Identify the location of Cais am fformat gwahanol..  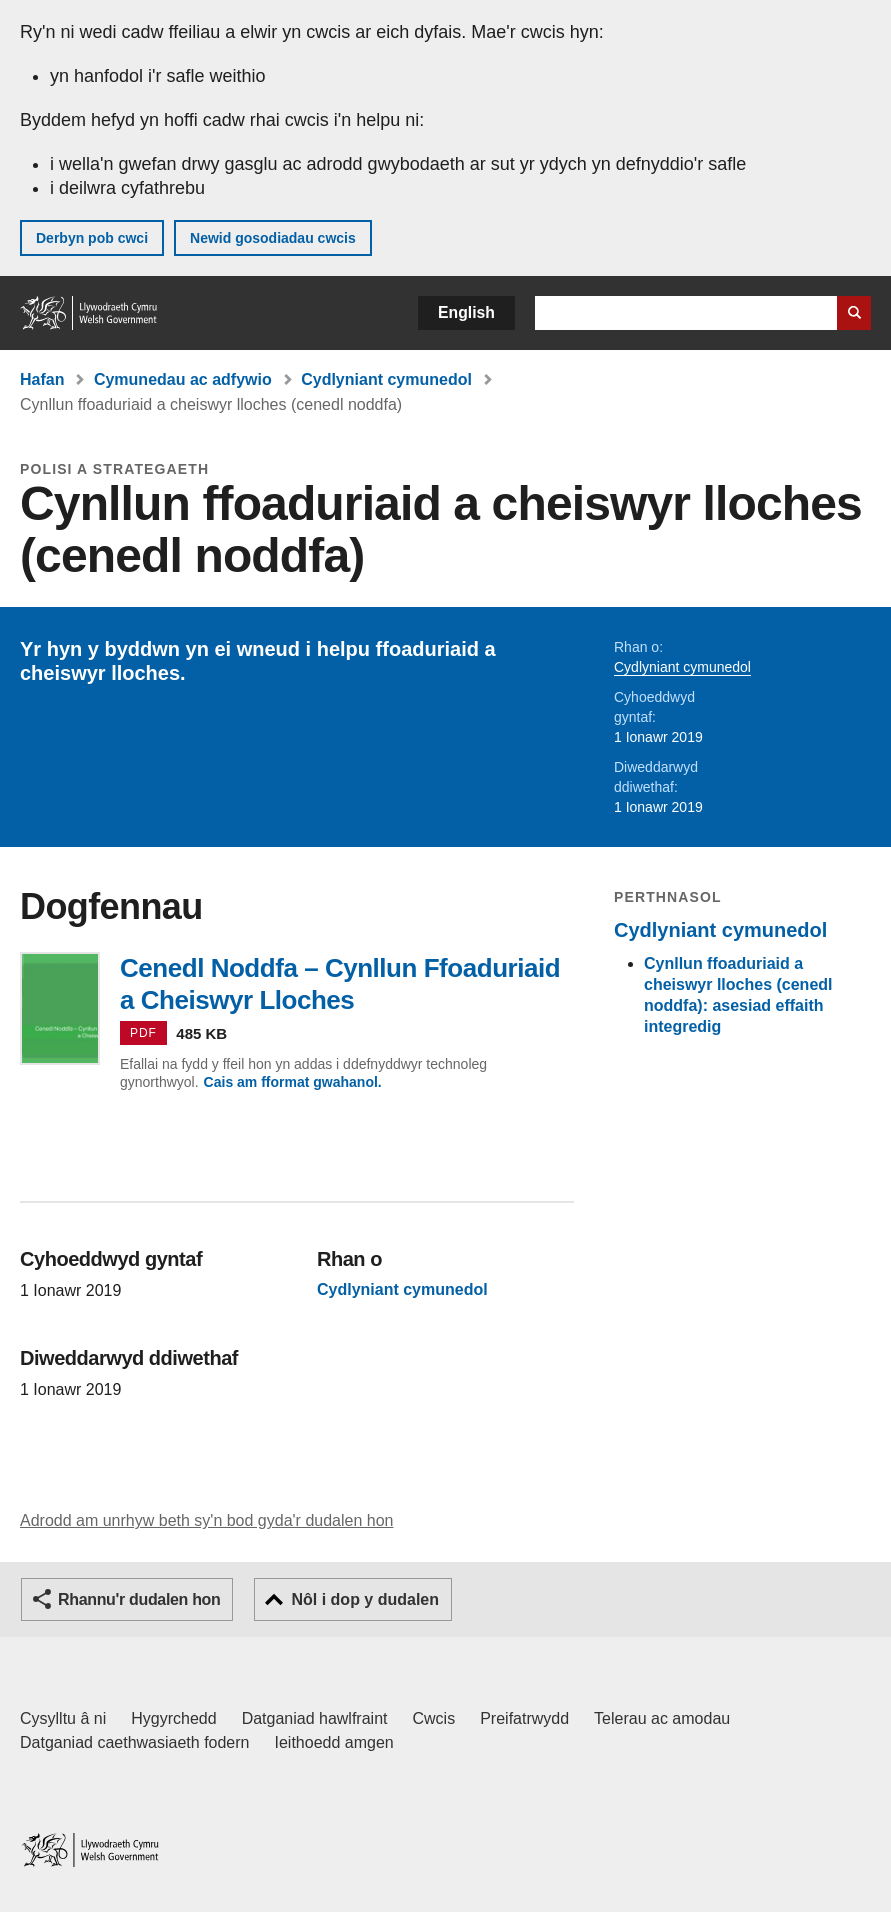
(293, 1082).